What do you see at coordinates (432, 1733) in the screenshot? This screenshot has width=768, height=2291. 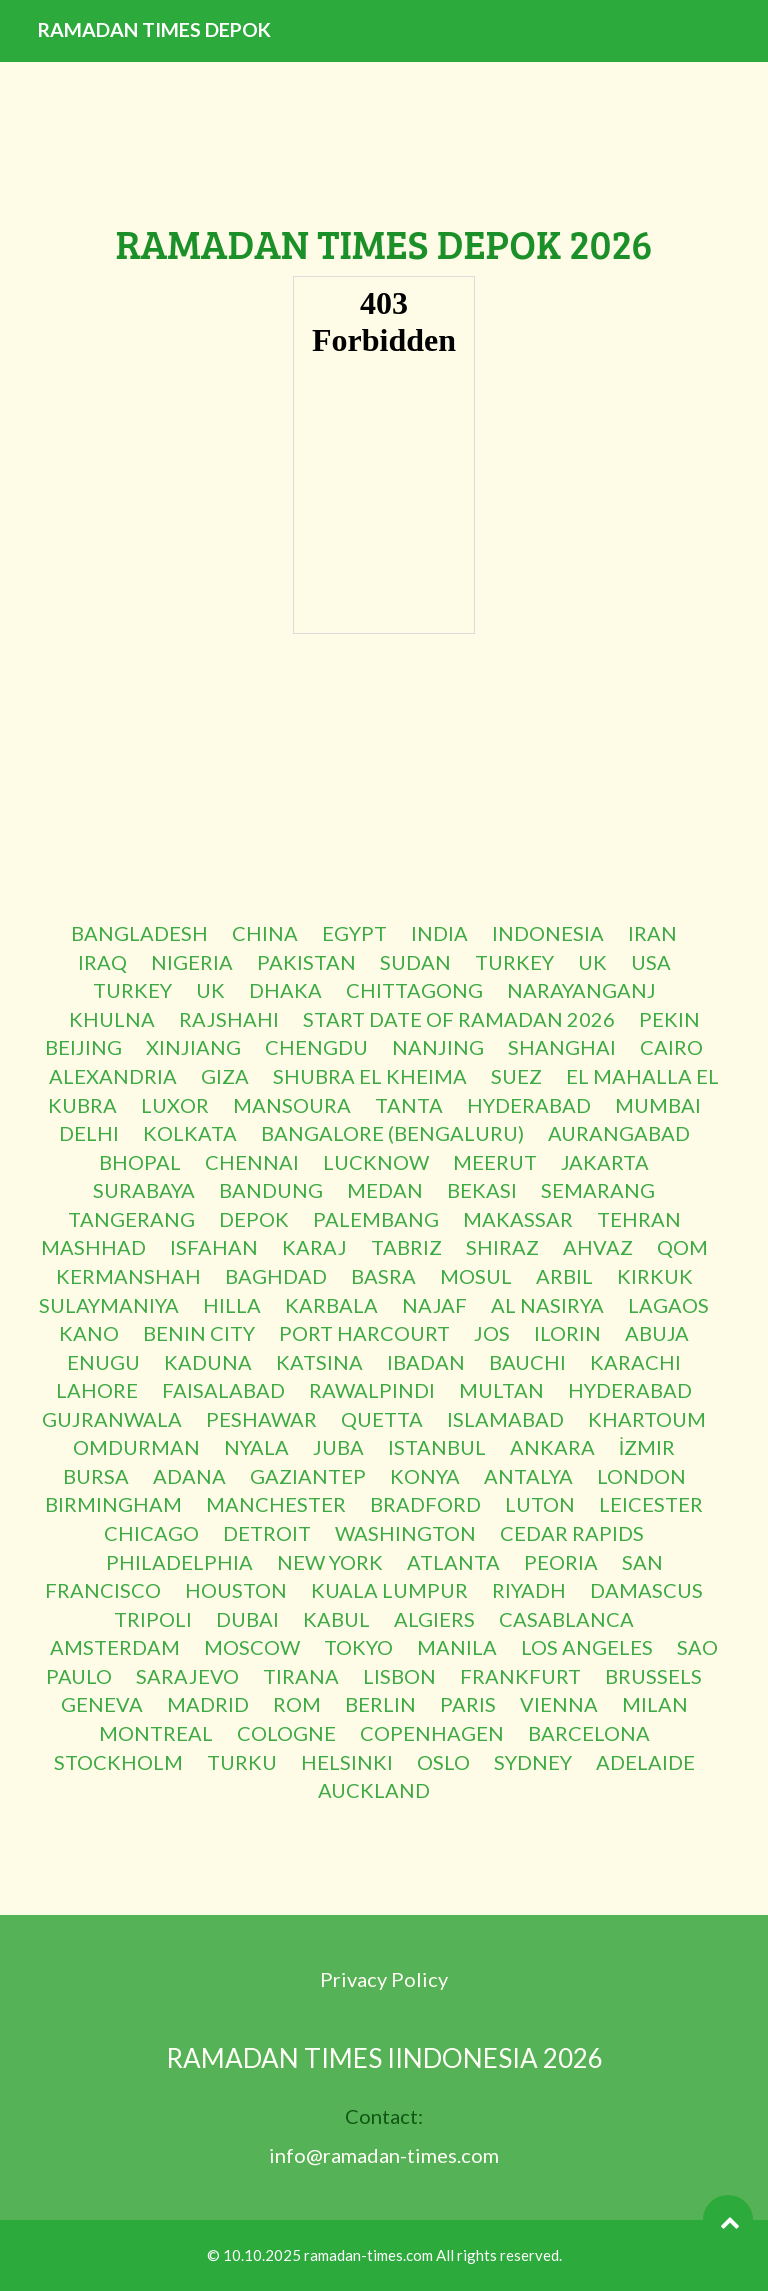 I see `COPENHAGEN` at bounding box center [432, 1733].